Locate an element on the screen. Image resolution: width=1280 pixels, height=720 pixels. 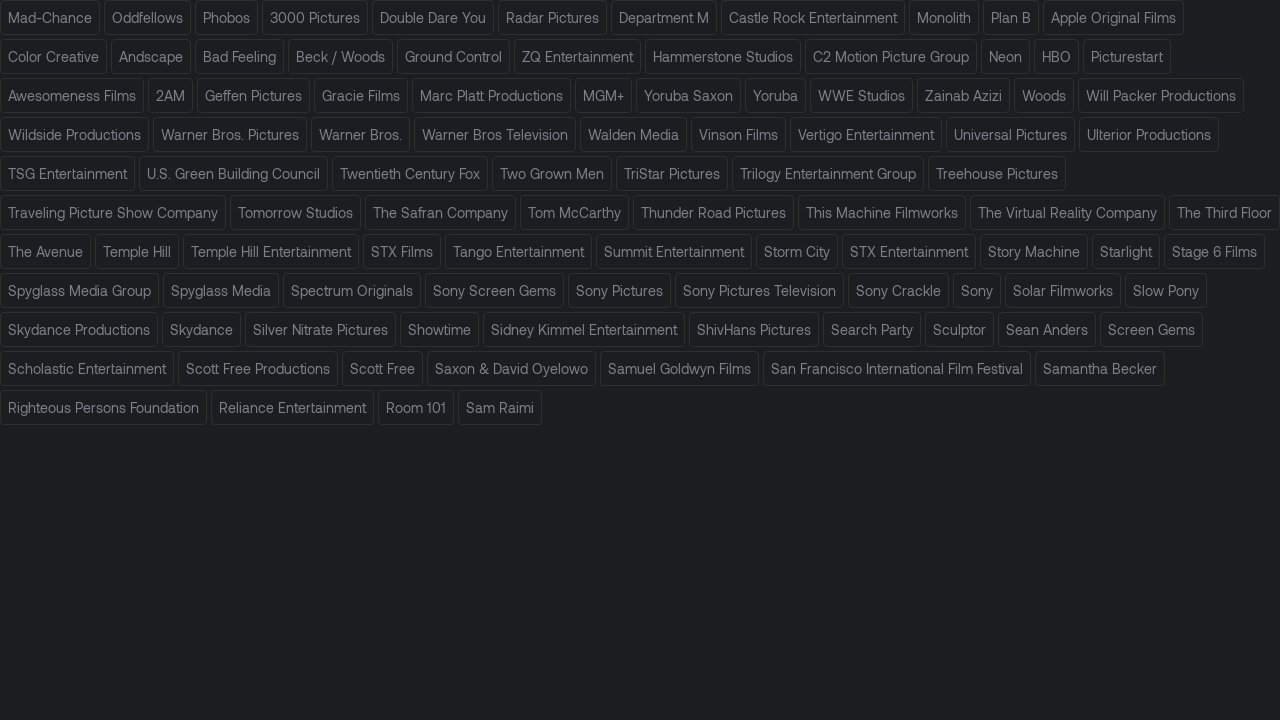
Storm City is located at coordinates (797, 251).